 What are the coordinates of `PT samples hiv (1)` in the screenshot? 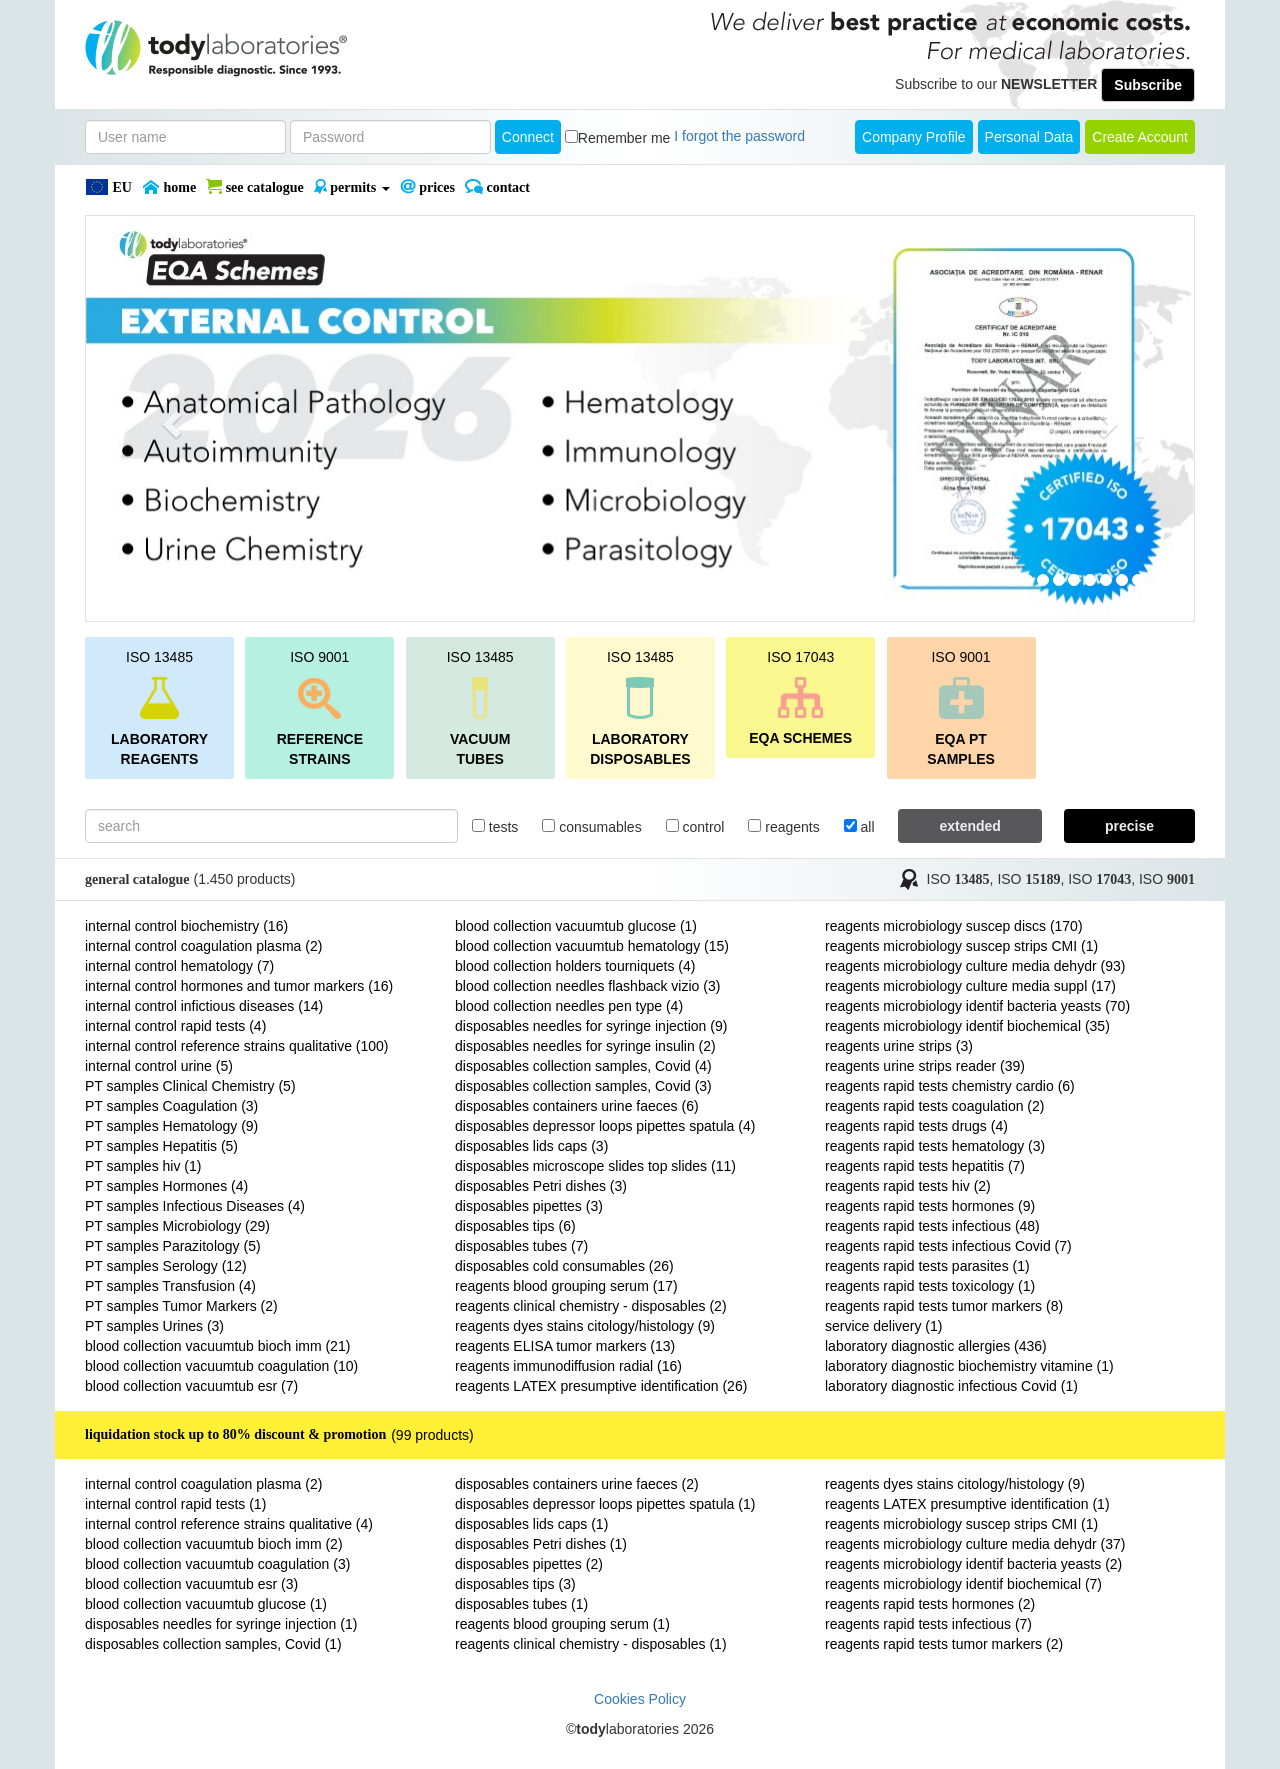 It's located at (143, 1166).